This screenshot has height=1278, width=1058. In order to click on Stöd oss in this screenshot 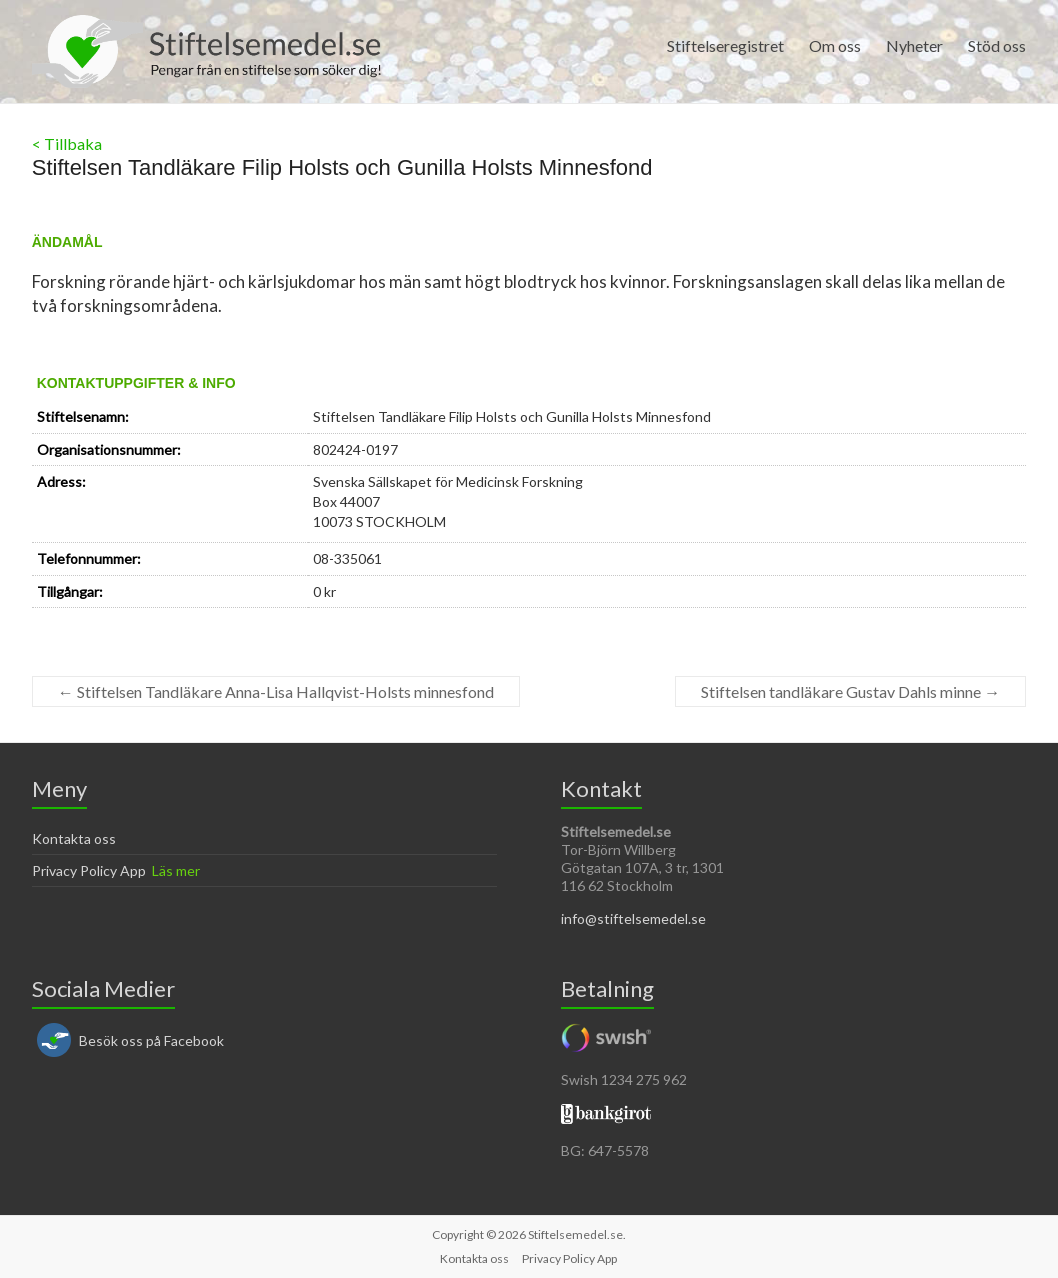, I will do `click(997, 45)`.